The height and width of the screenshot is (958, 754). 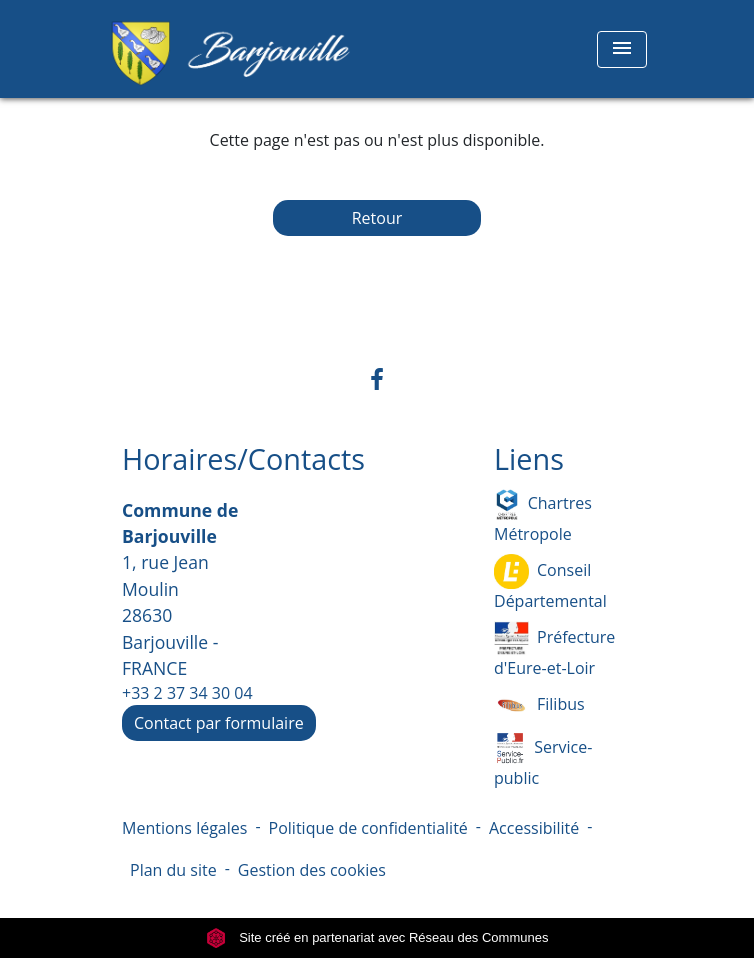 What do you see at coordinates (243, 459) in the screenshot?
I see `Horaires/Contacts` at bounding box center [243, 459].